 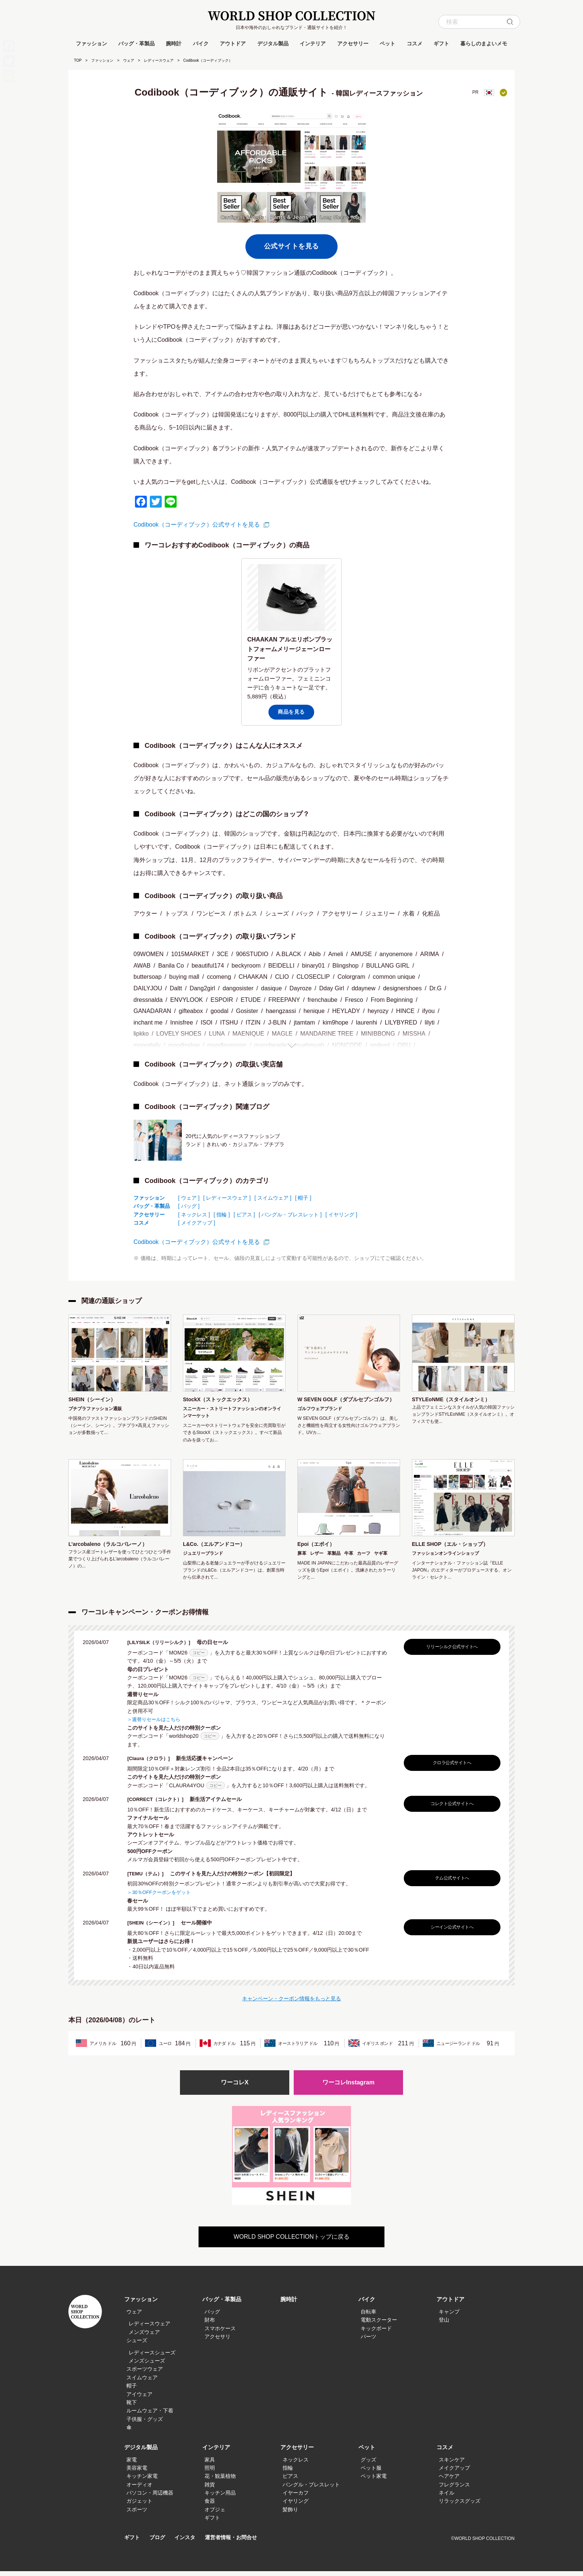 I want to click on レディースシューズ, so click(x=152, y=2357).